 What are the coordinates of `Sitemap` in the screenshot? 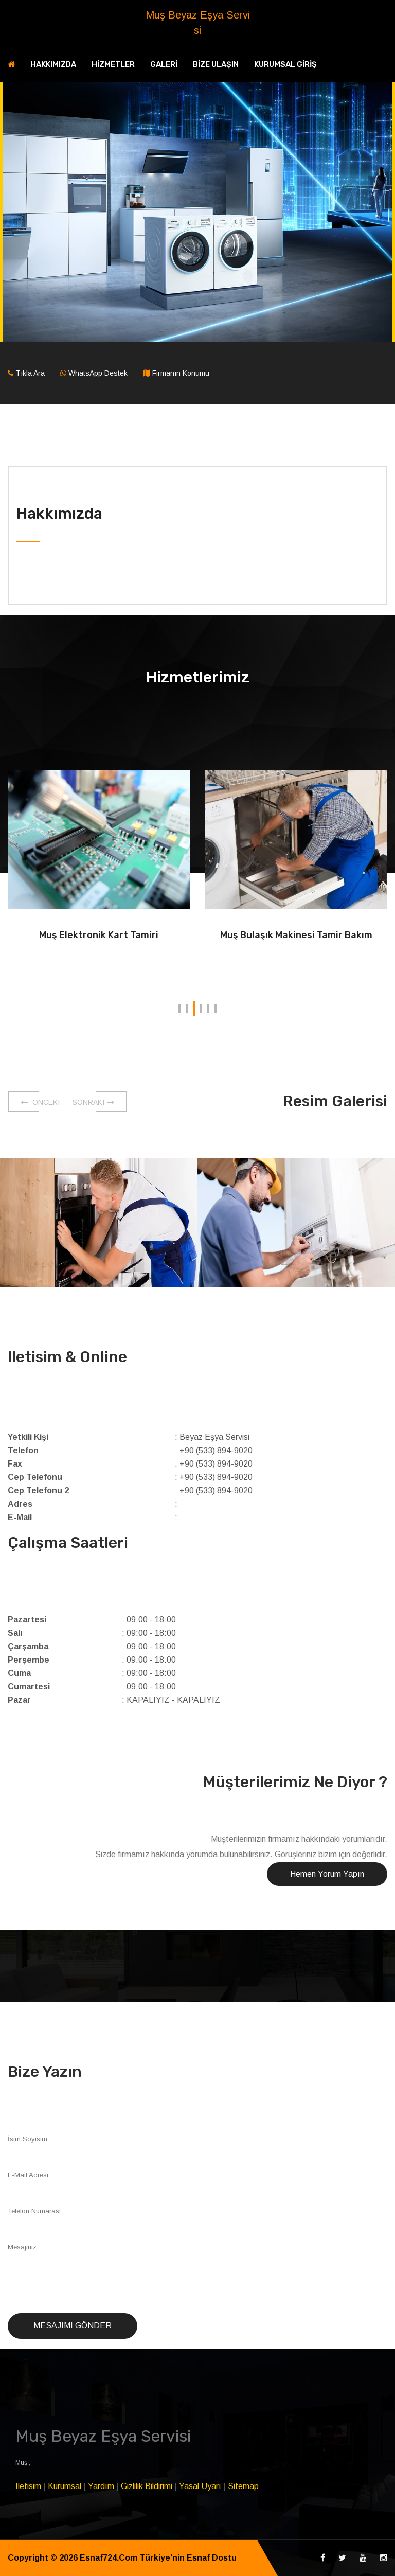 It's located at (243, 2486).